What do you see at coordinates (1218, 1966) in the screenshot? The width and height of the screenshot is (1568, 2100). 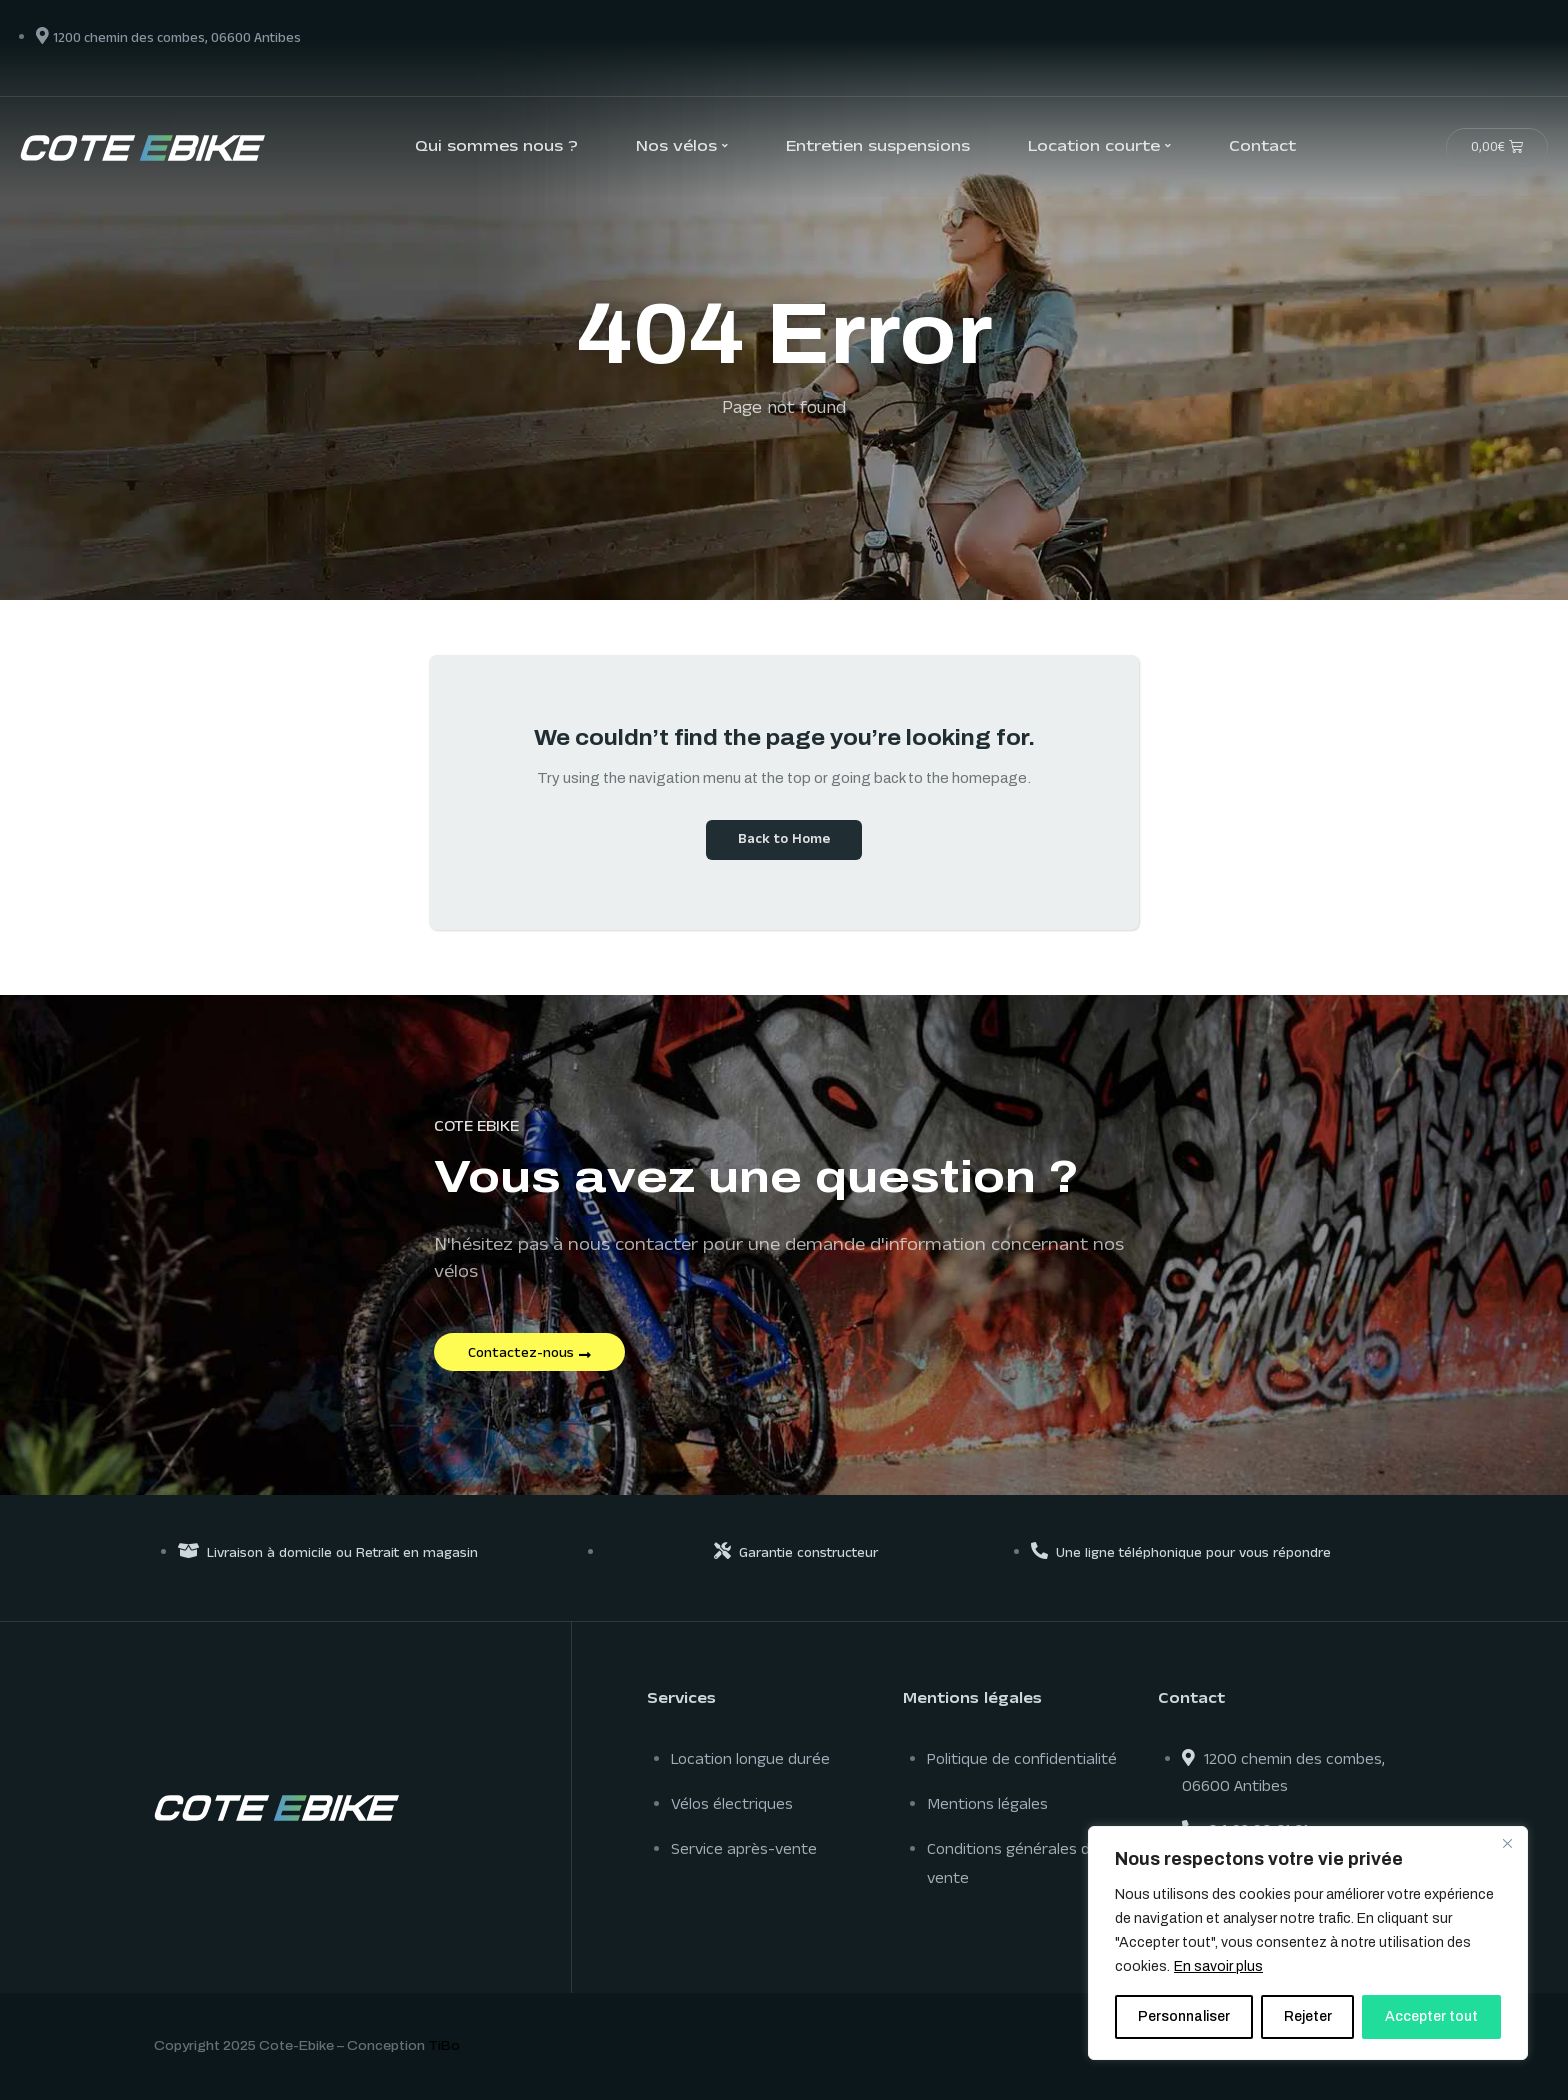 I see `En savoir plus` at bounding box center [1218, 1966].